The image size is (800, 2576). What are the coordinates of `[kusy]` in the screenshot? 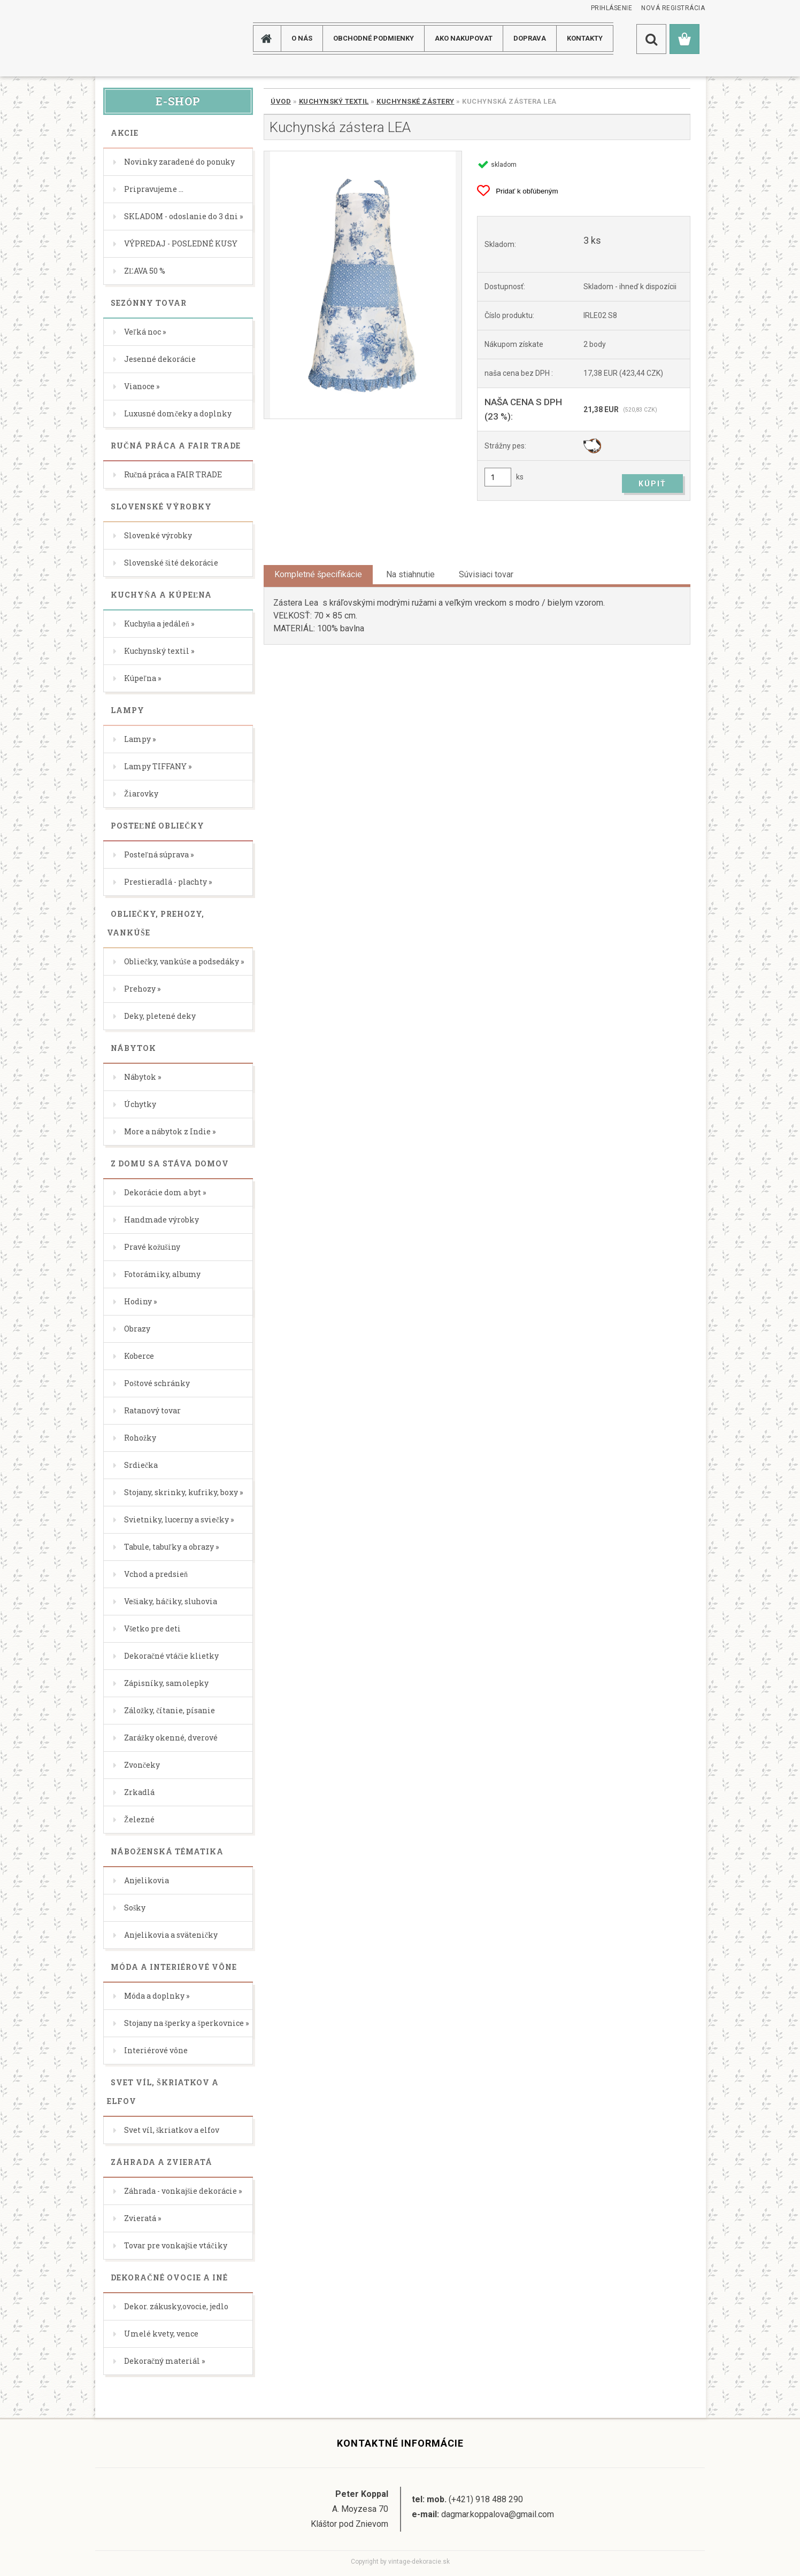 It's located at (497, 477).